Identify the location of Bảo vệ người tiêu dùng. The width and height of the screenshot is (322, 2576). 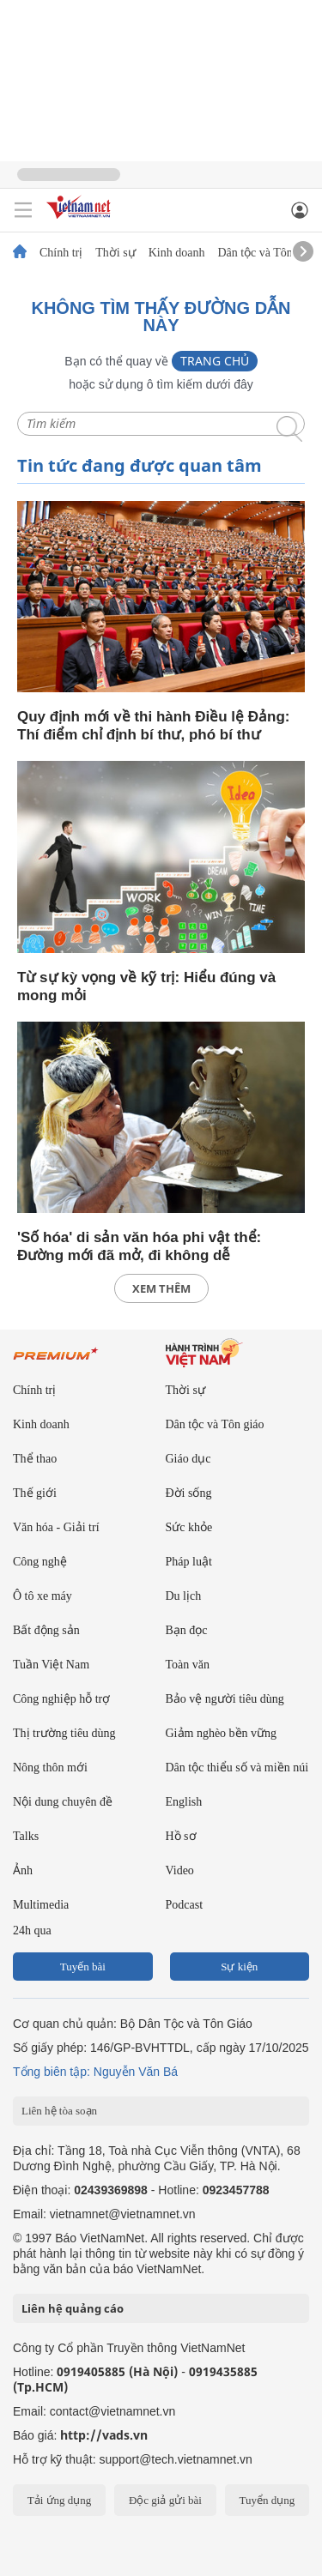
(225, 1698).